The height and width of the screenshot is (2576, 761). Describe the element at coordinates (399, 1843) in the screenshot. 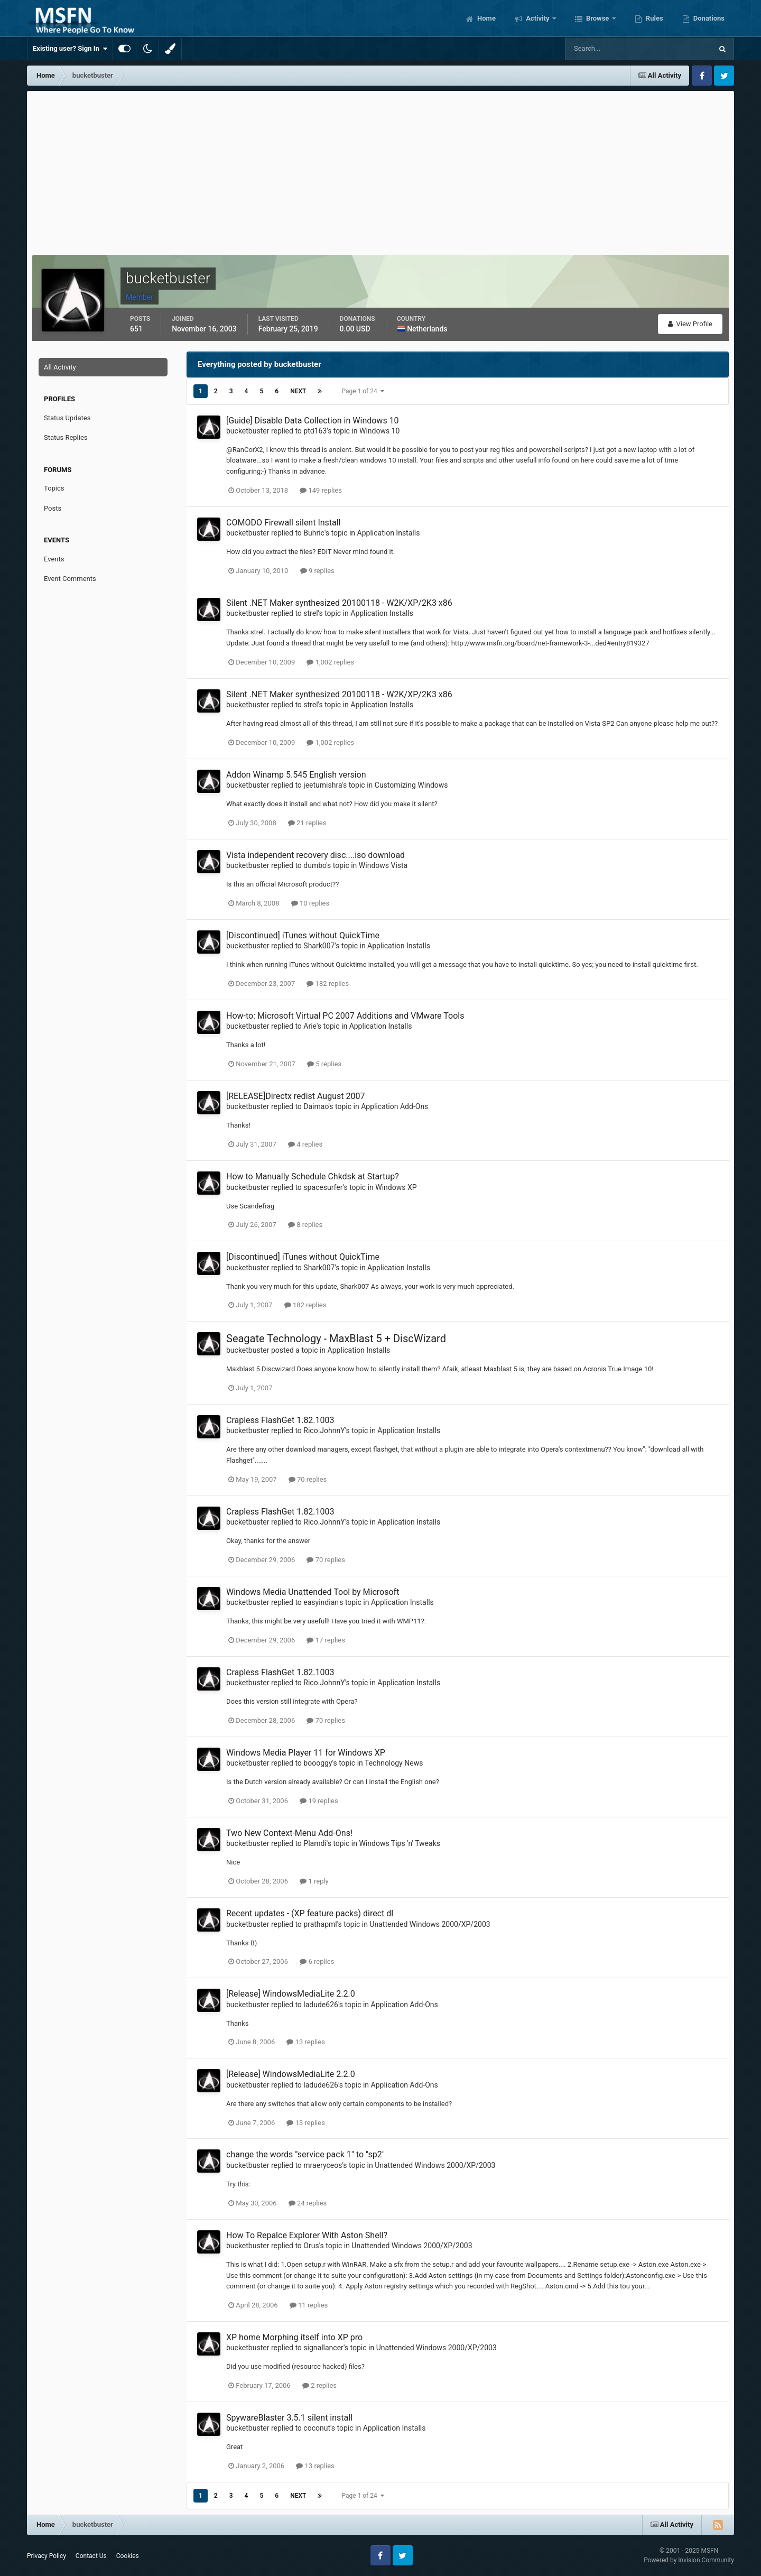

I see `Windows Tips 'n' Tweaks` at that location.